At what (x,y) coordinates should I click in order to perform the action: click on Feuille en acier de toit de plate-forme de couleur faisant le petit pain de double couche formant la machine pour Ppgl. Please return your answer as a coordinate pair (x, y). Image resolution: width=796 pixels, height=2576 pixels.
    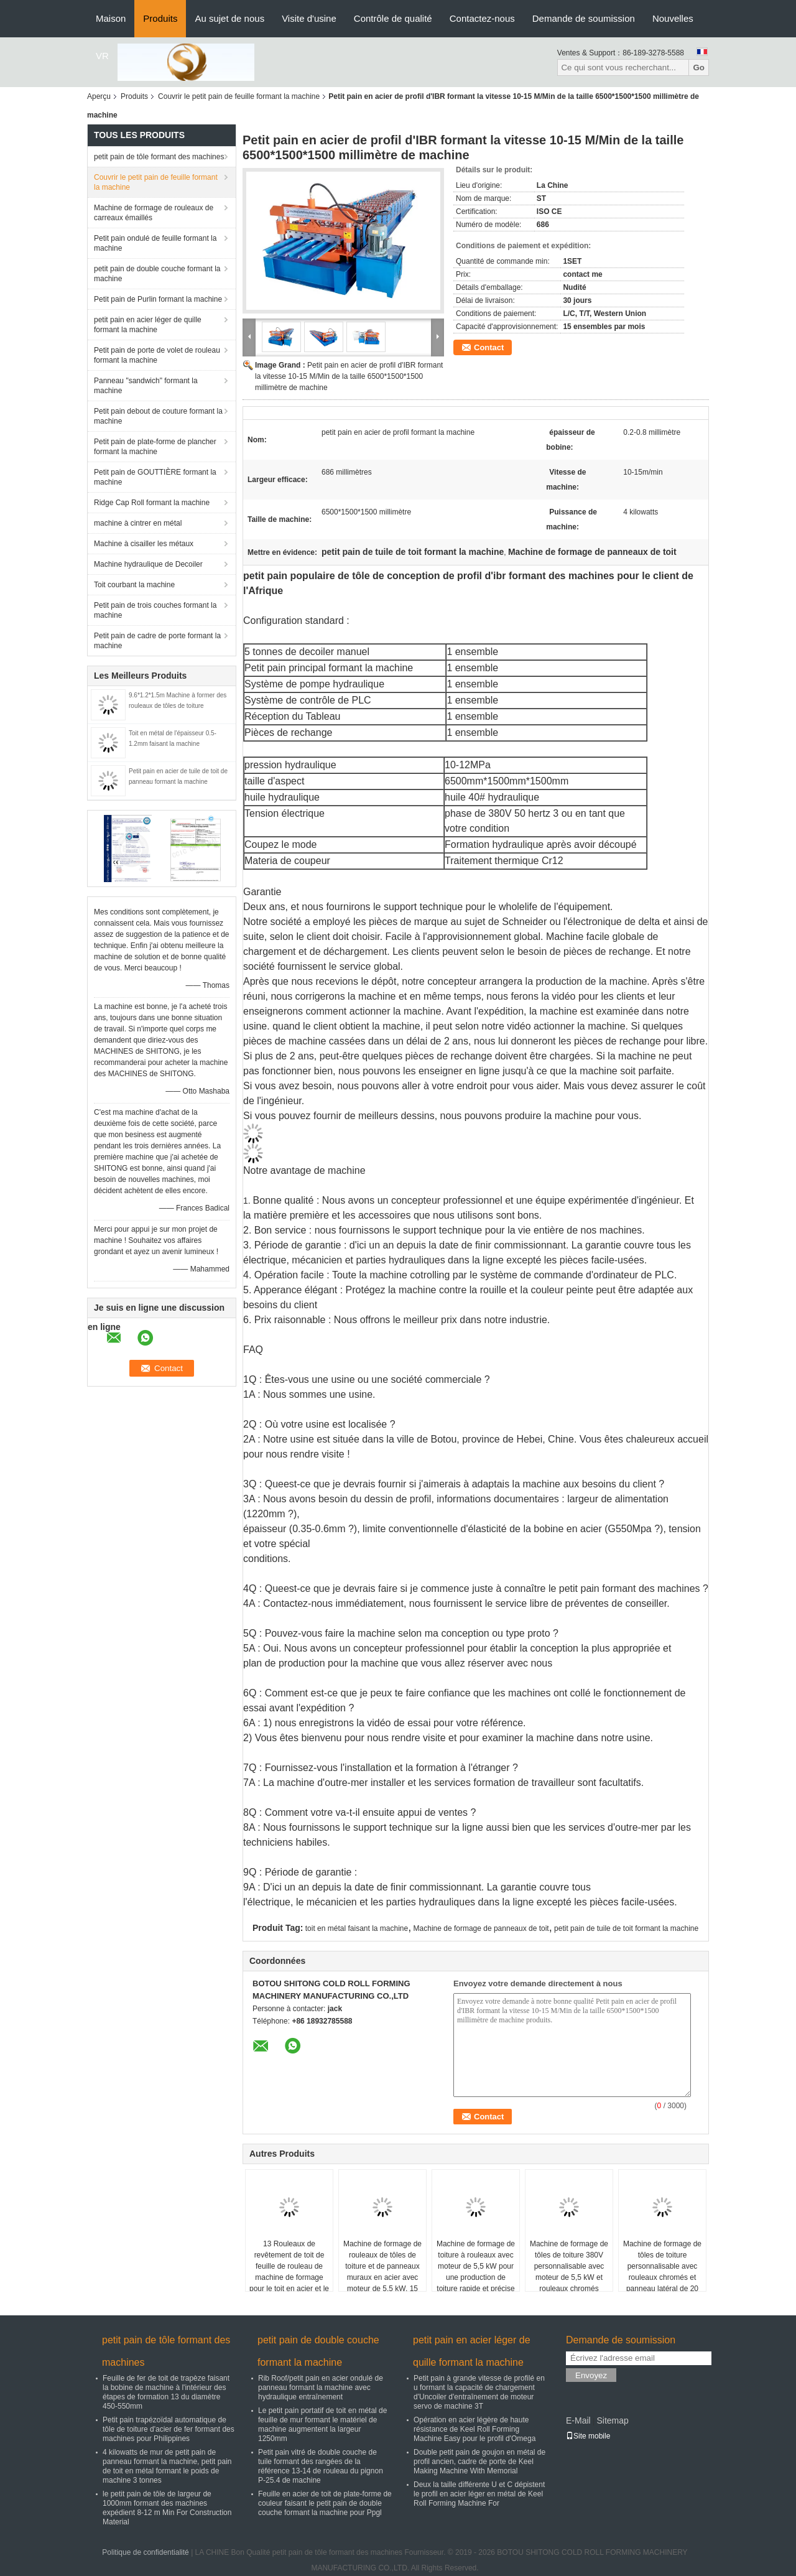
    Looking at the image, I should click on (325, 2503).